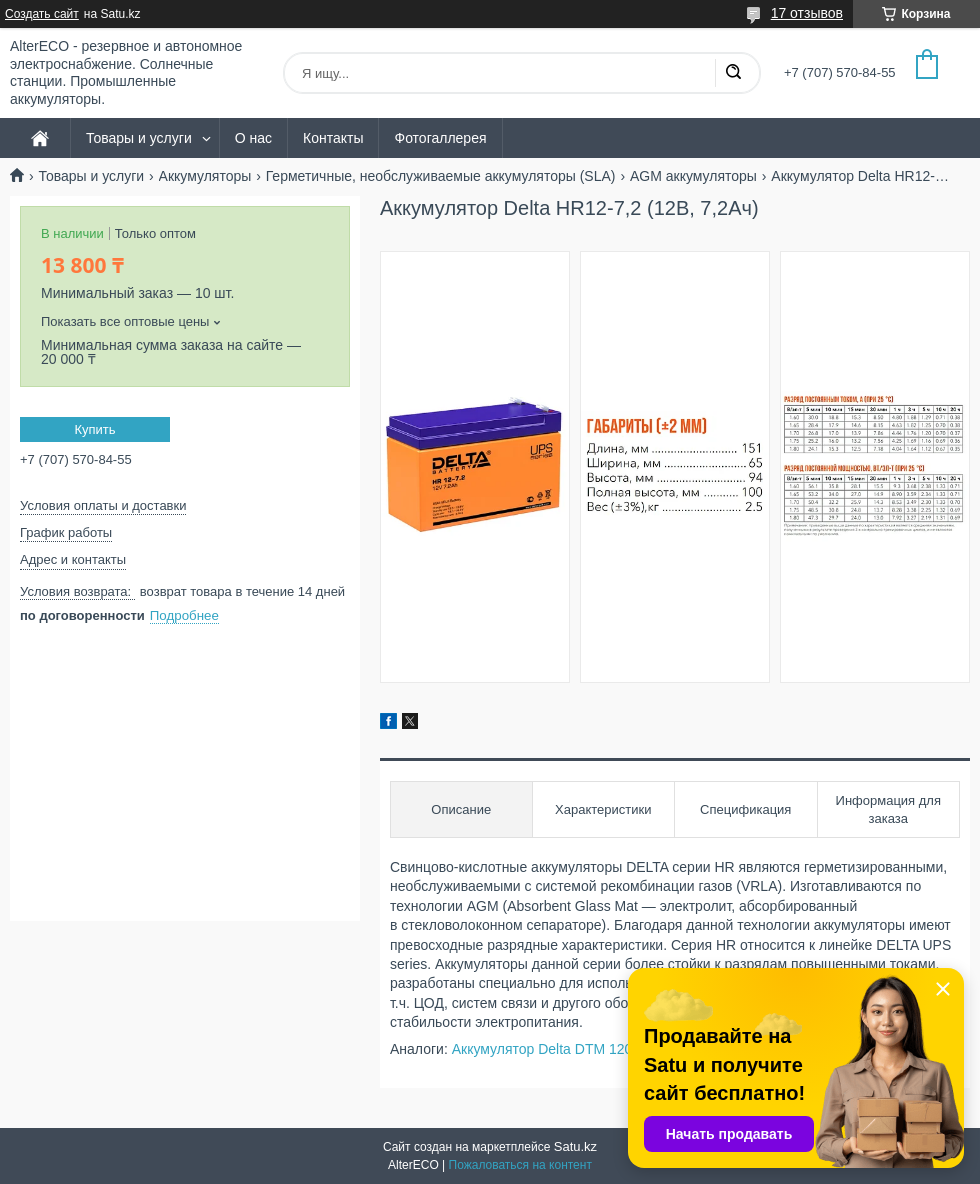 The image size is (980, 1184). Describe the element at coordinates (42, 14) in the screenshot. I see `Создать сайт` at that location.